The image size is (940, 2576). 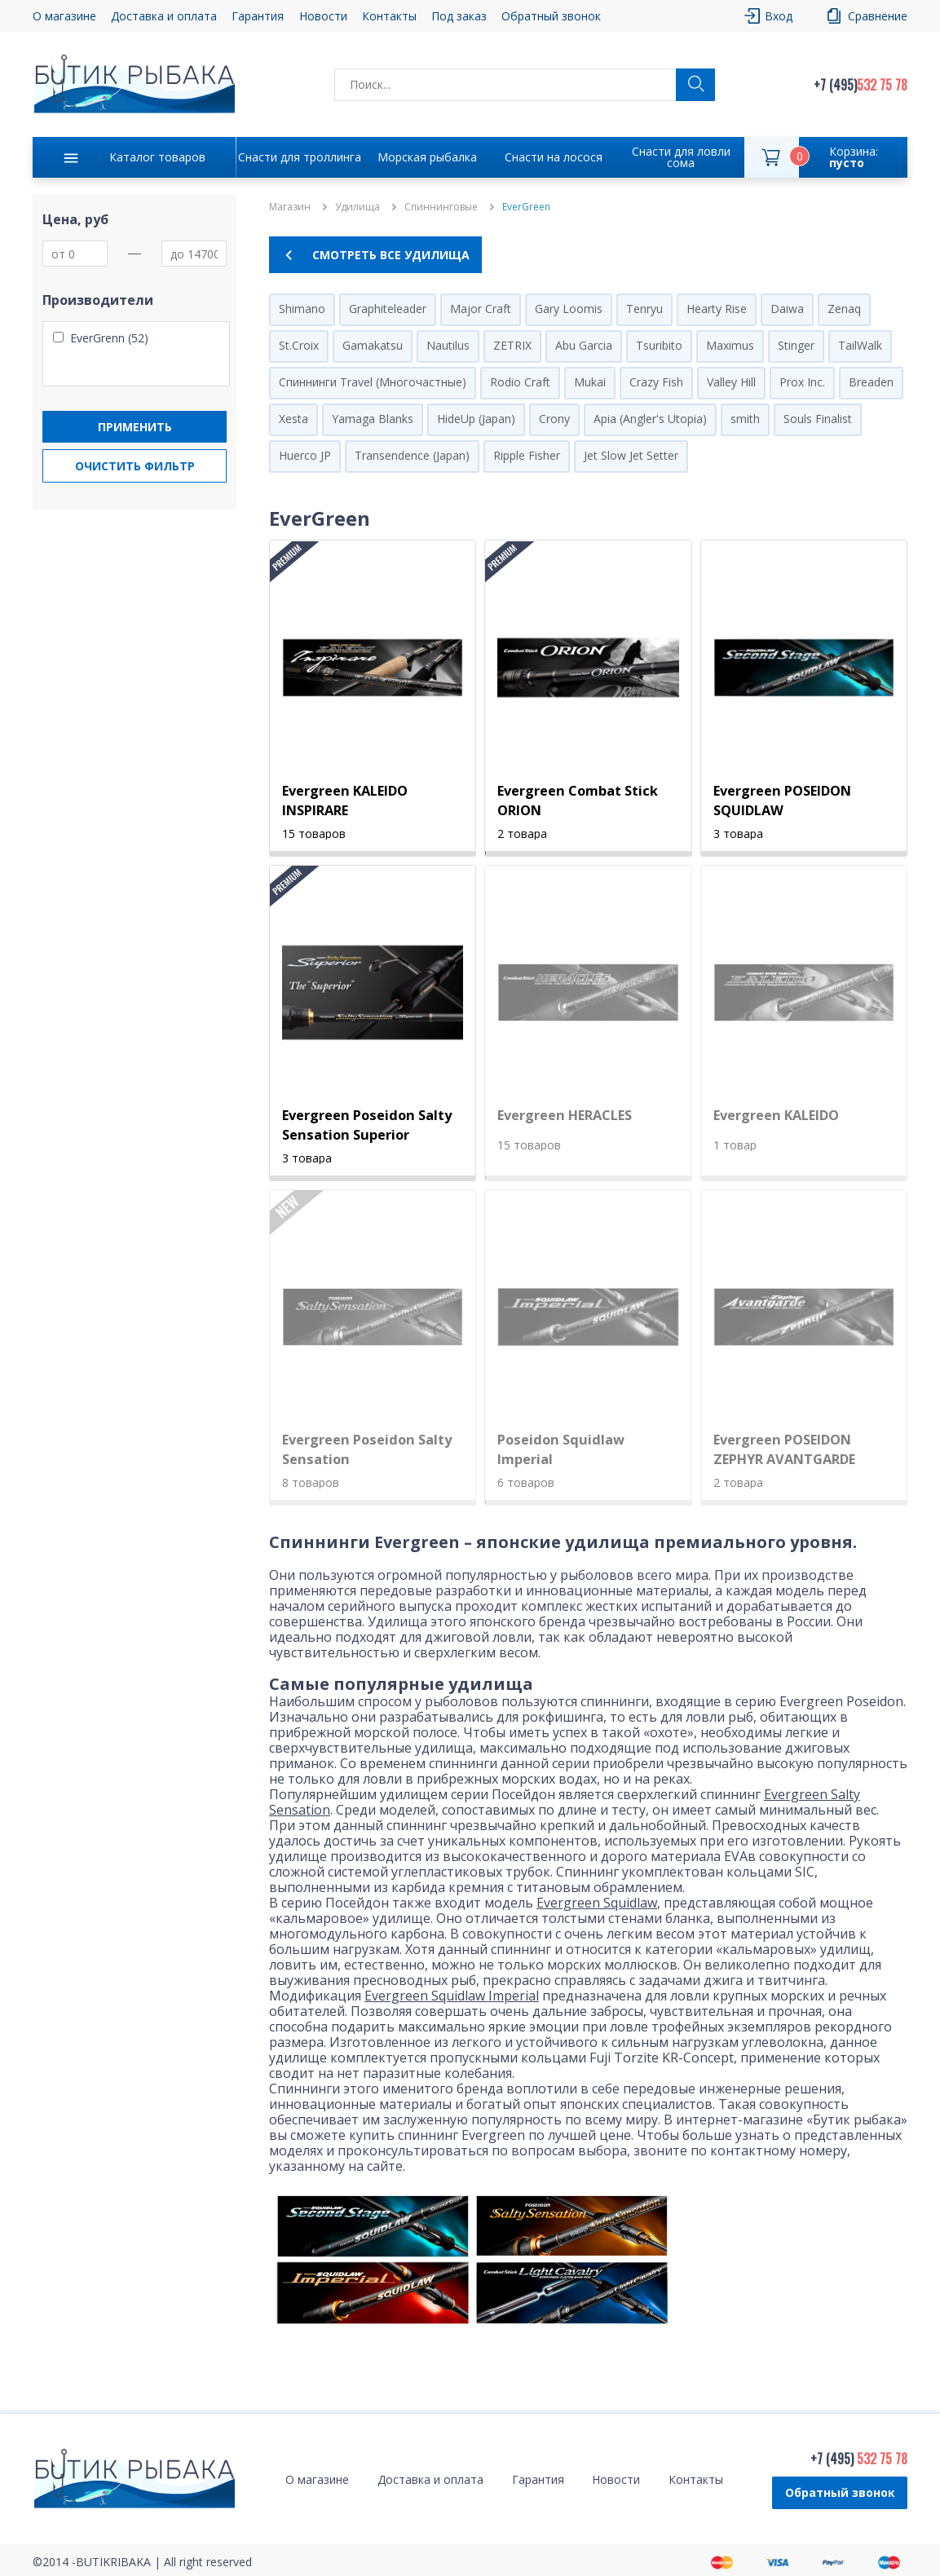 What do you see at coordinates (459, 16) in the screenshot?
I see `Под заказ` at bounding box center [459, 16].